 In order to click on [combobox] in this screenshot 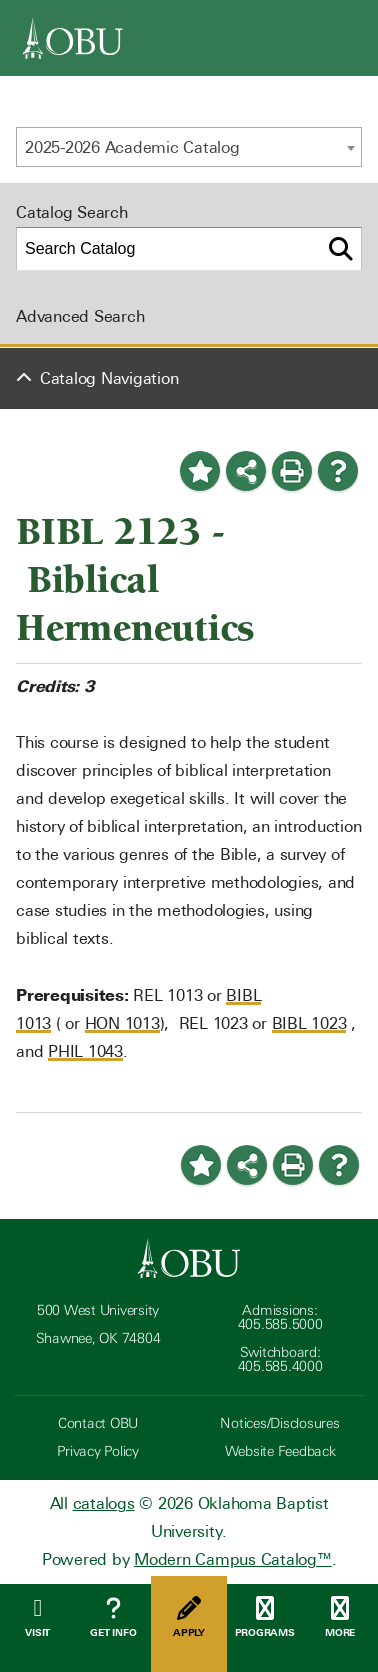, I will do `click(189, 147)`.